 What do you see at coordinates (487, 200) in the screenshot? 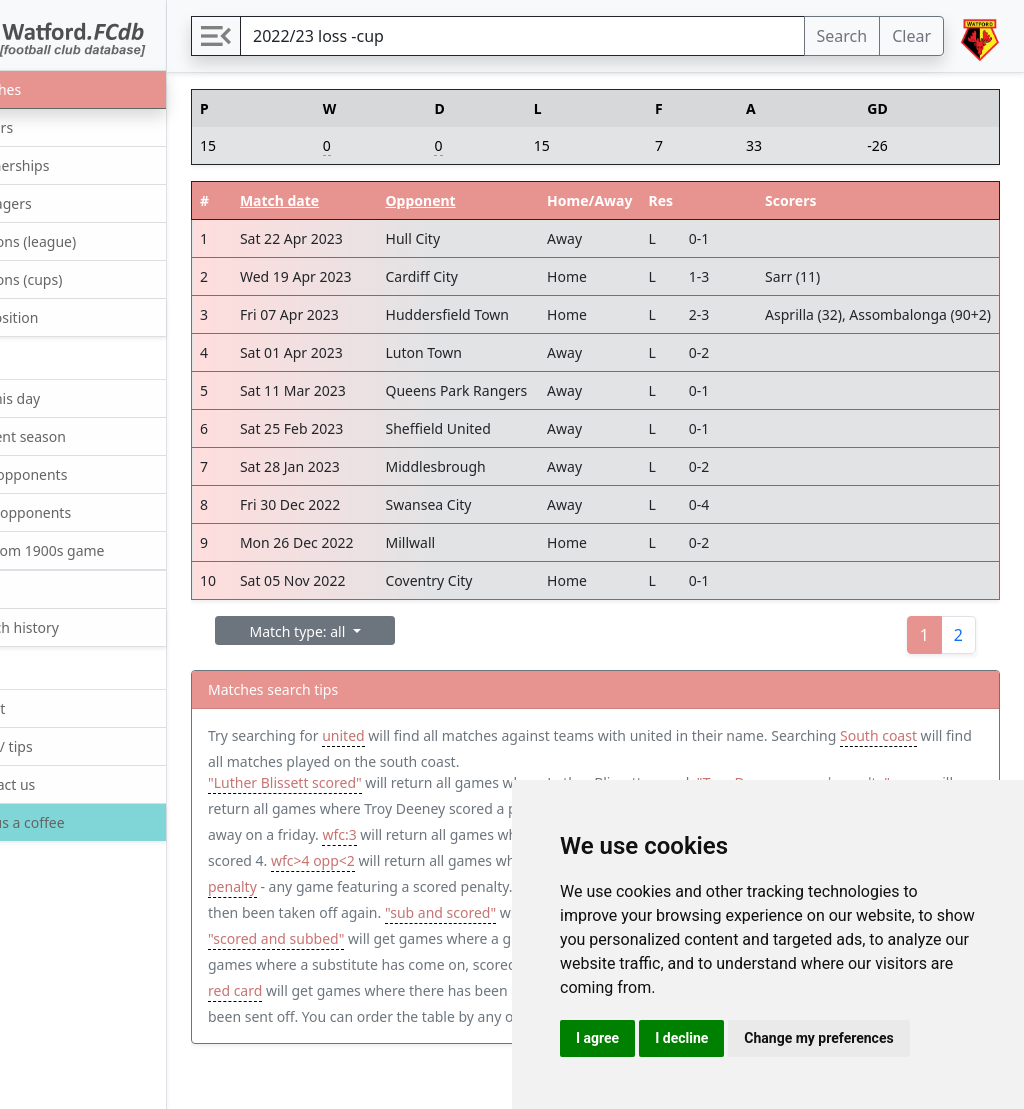
I see `Opponent` at bounding box center [487, 200].